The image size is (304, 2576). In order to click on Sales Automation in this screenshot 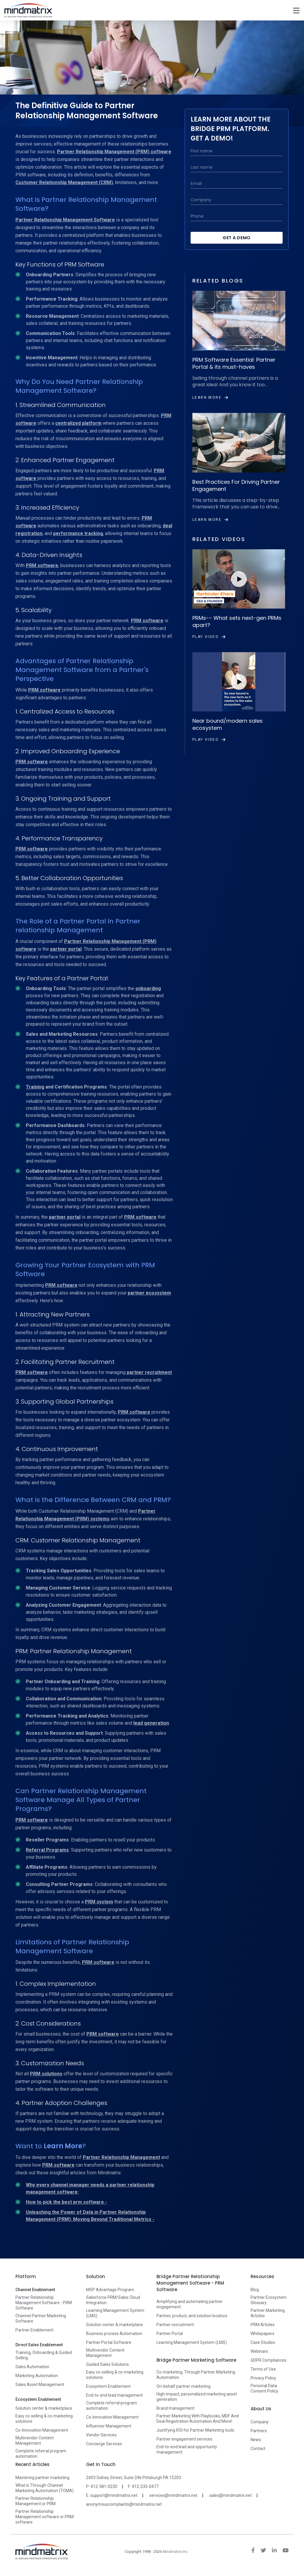, I will do `click(32, 2366)`.